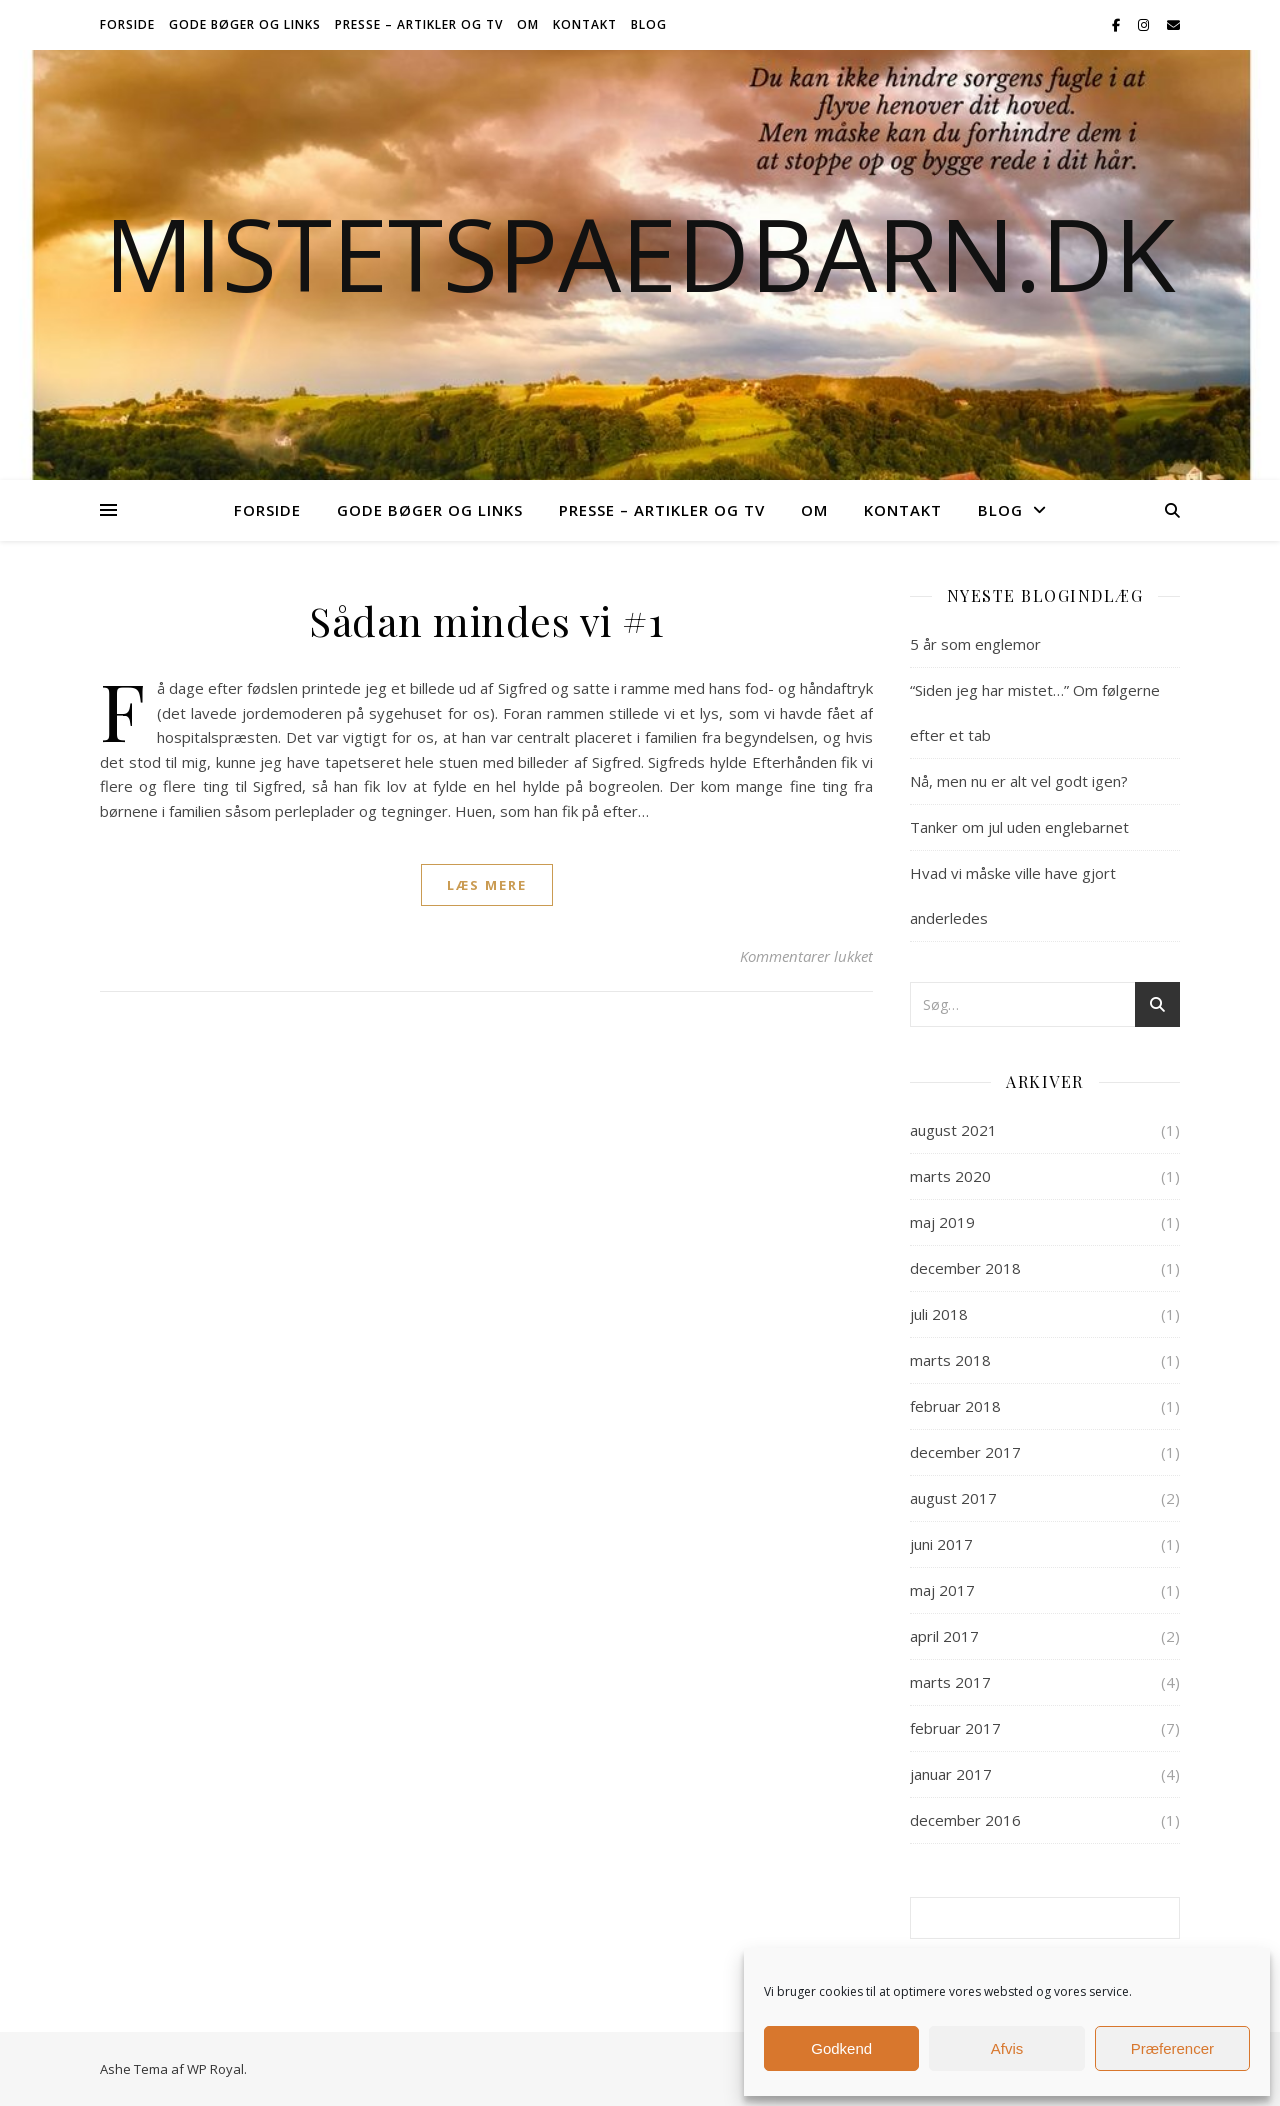 The width and height of the screenshot is (1280, 2106). Describe the element at coordinates (1019, 827) in the screenshot. I see `Tanker om jul uden englebarnet` at that location.